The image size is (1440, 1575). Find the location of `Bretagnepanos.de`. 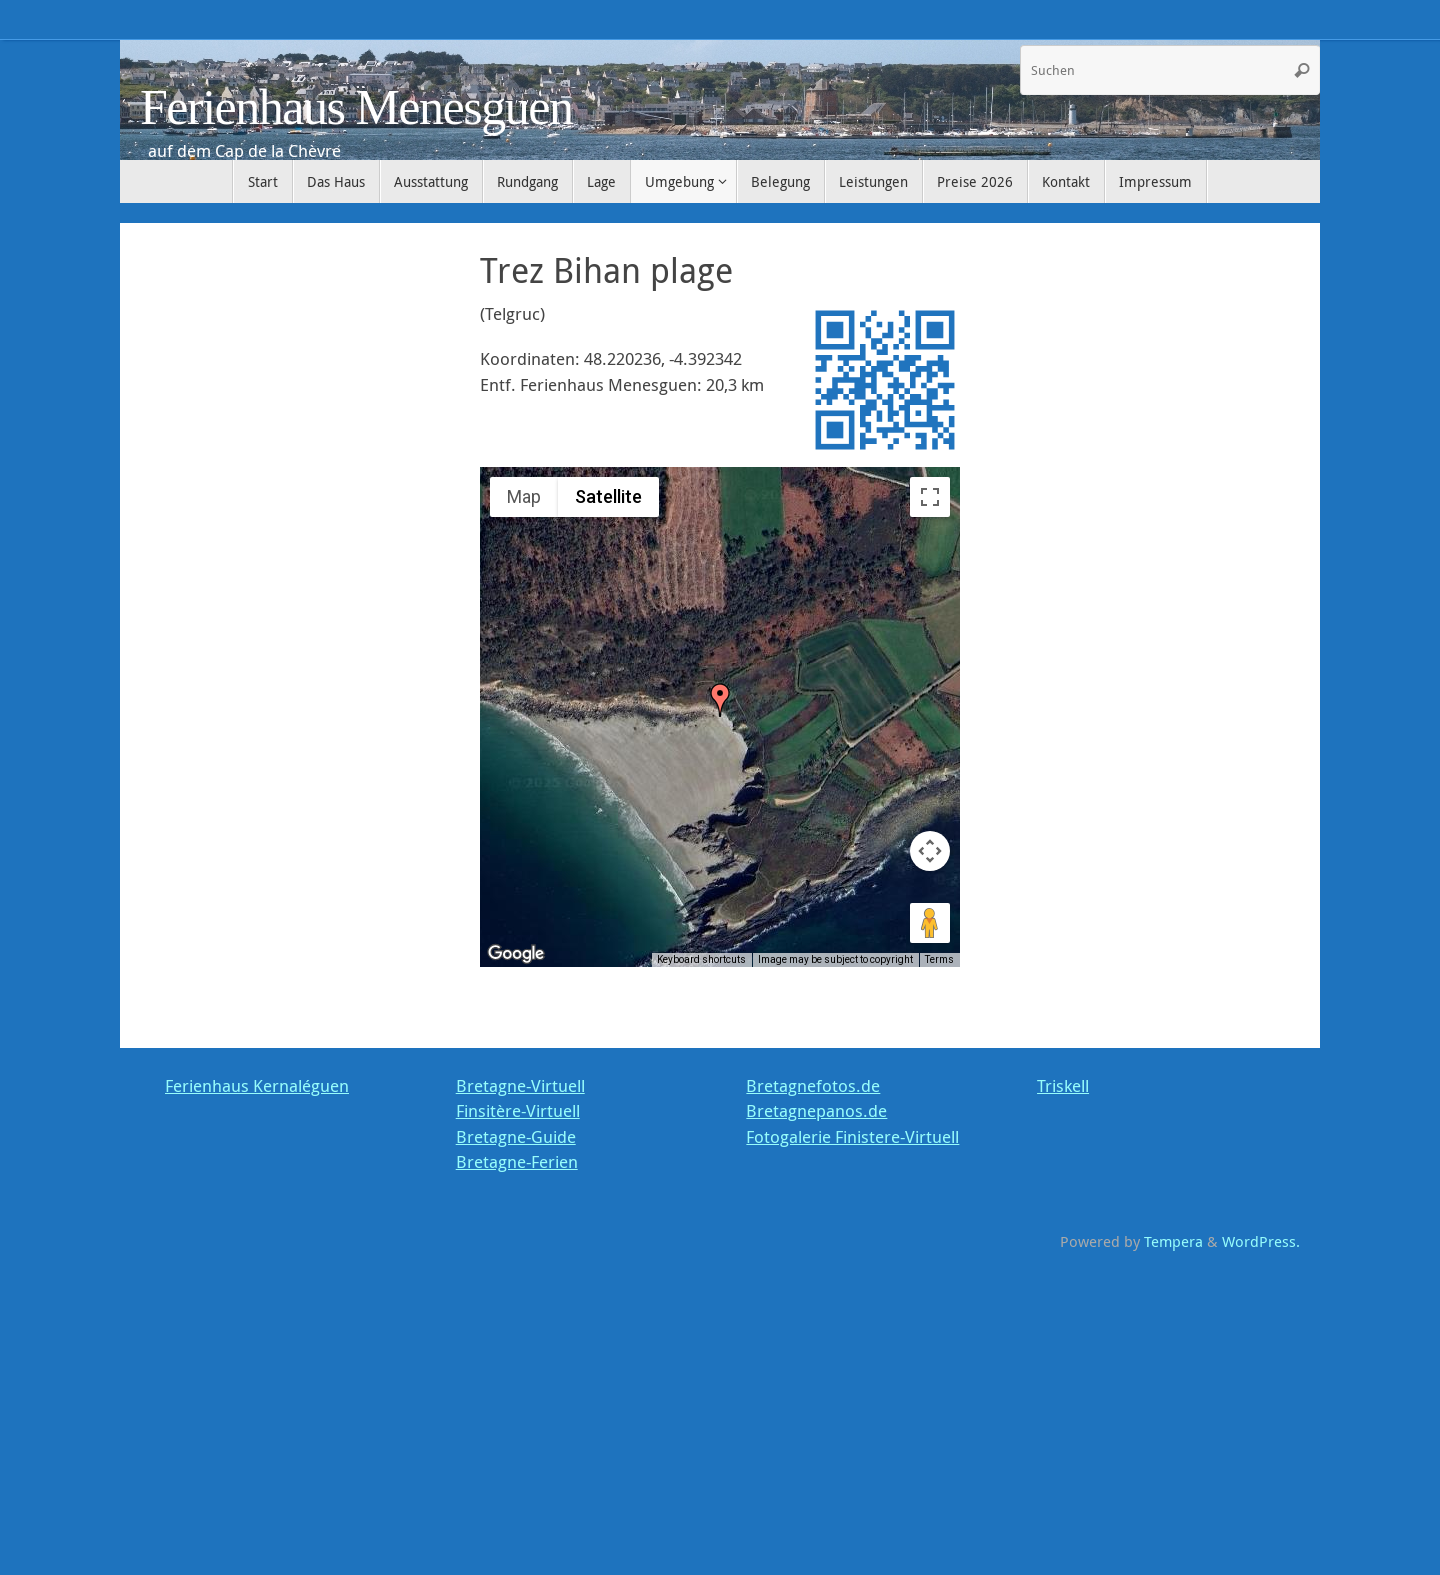

Bretagnepanos.de is located at coordinates (816, 1110).